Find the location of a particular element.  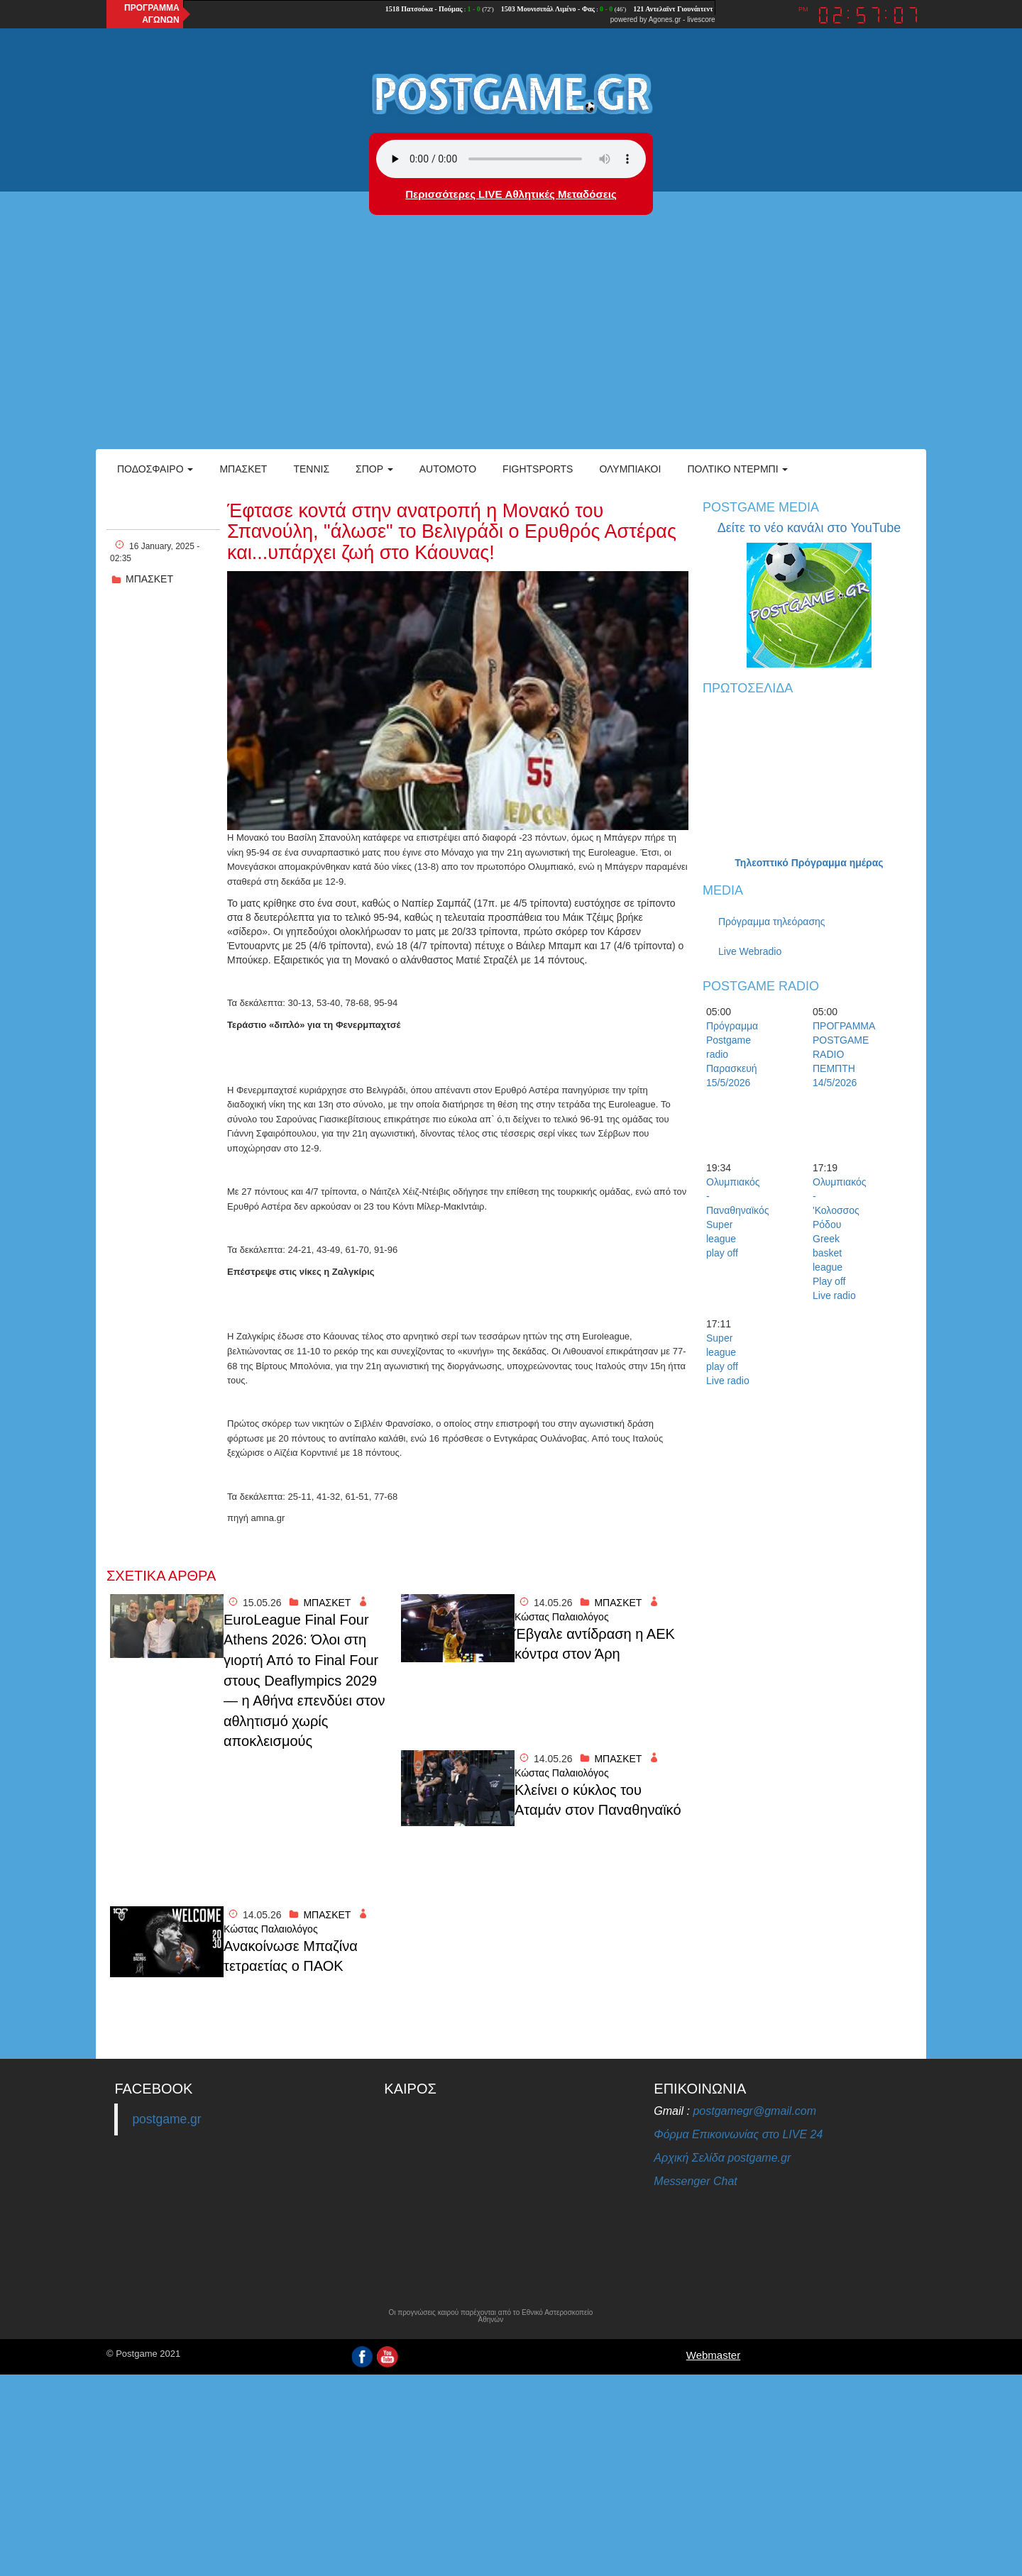

Ανακοίνωσε Μπαζίνα τετραετίας ο ΠΑΟΚ is located at coordinates (291, 1956).